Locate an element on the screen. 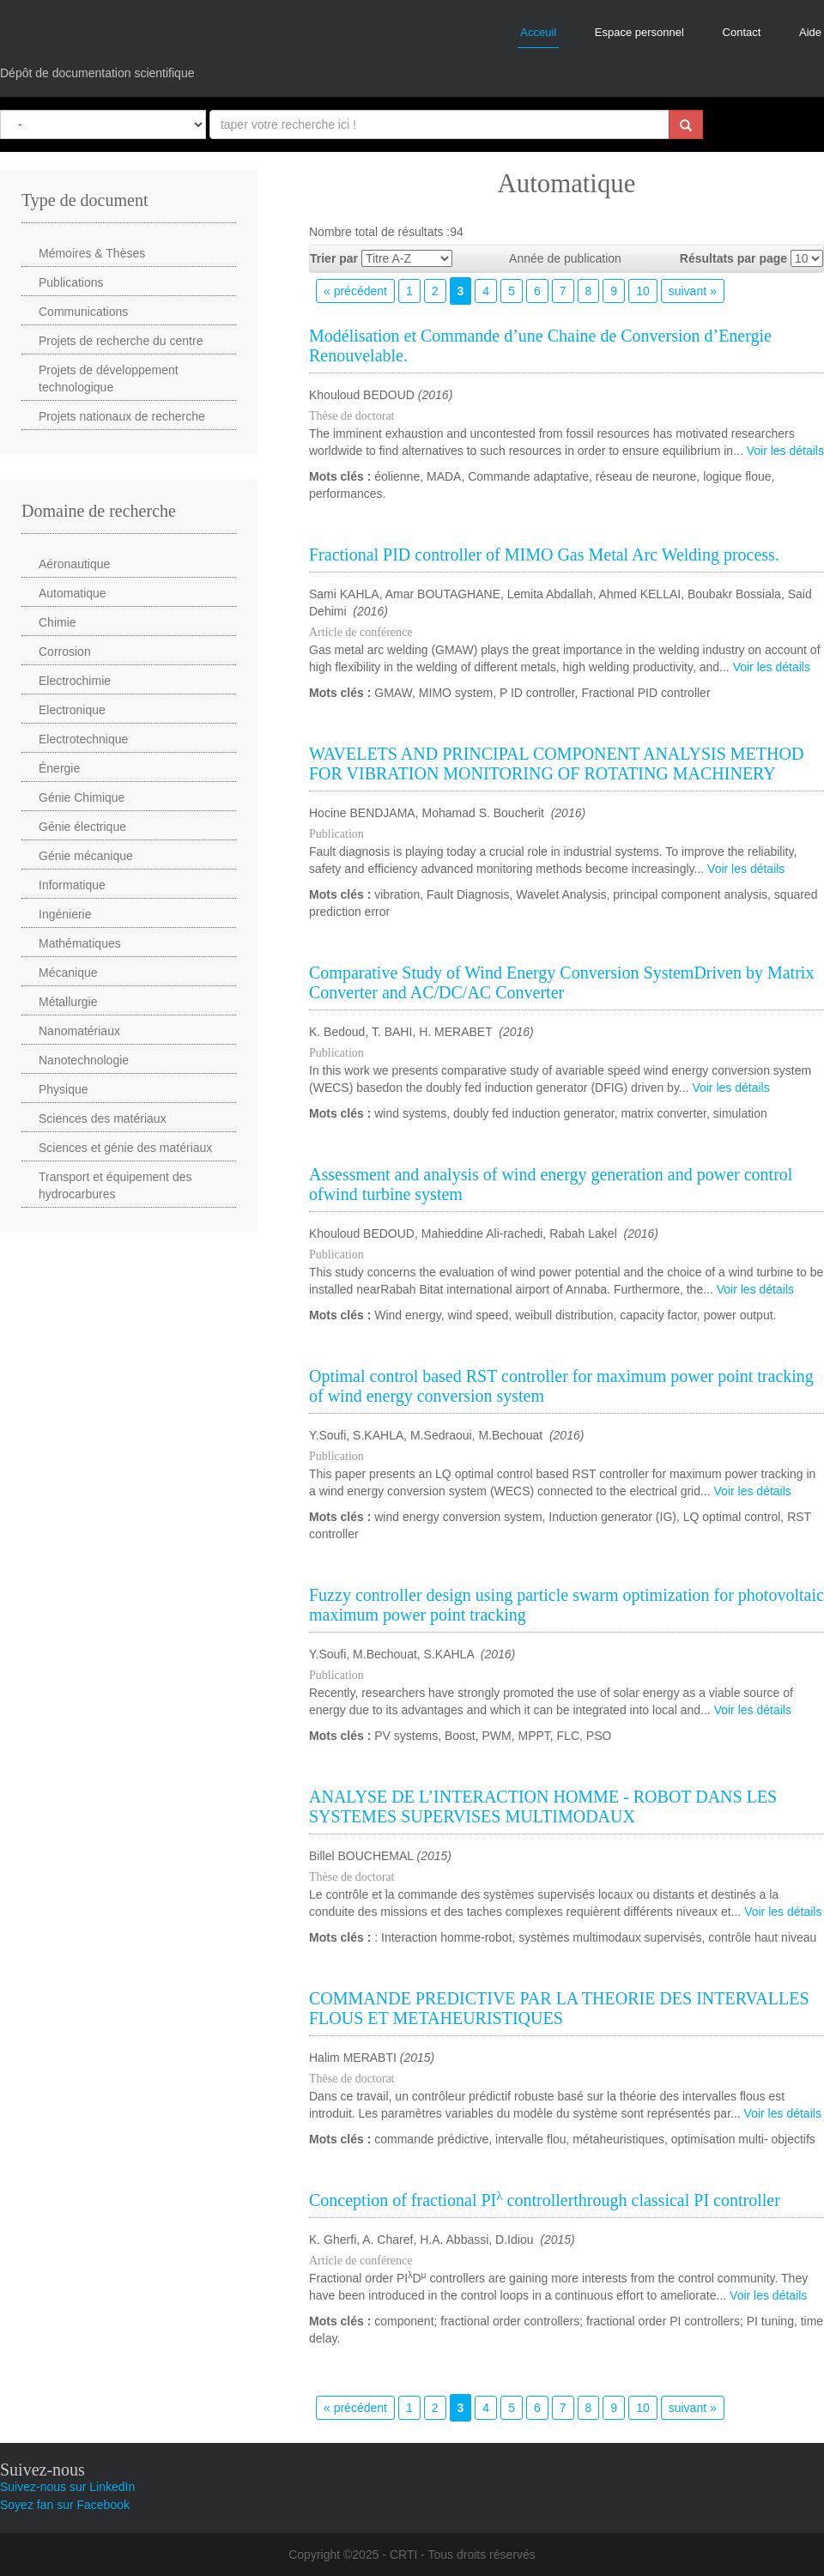  « précédent is located at coordinates (355, 291).